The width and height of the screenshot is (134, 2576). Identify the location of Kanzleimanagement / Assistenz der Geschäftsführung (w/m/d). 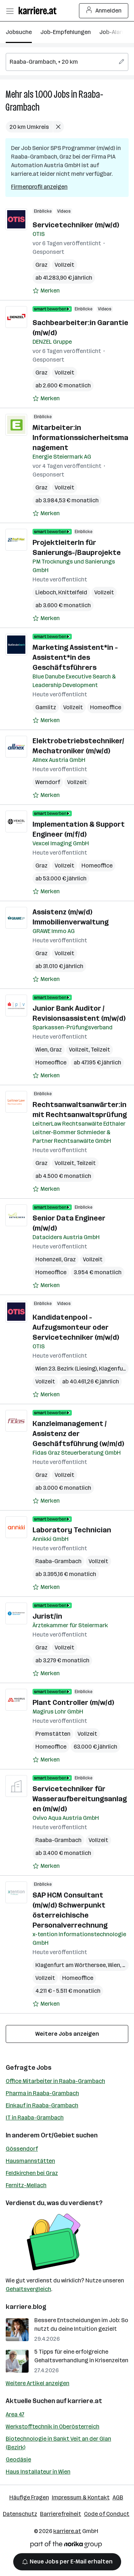
(78, 1433).